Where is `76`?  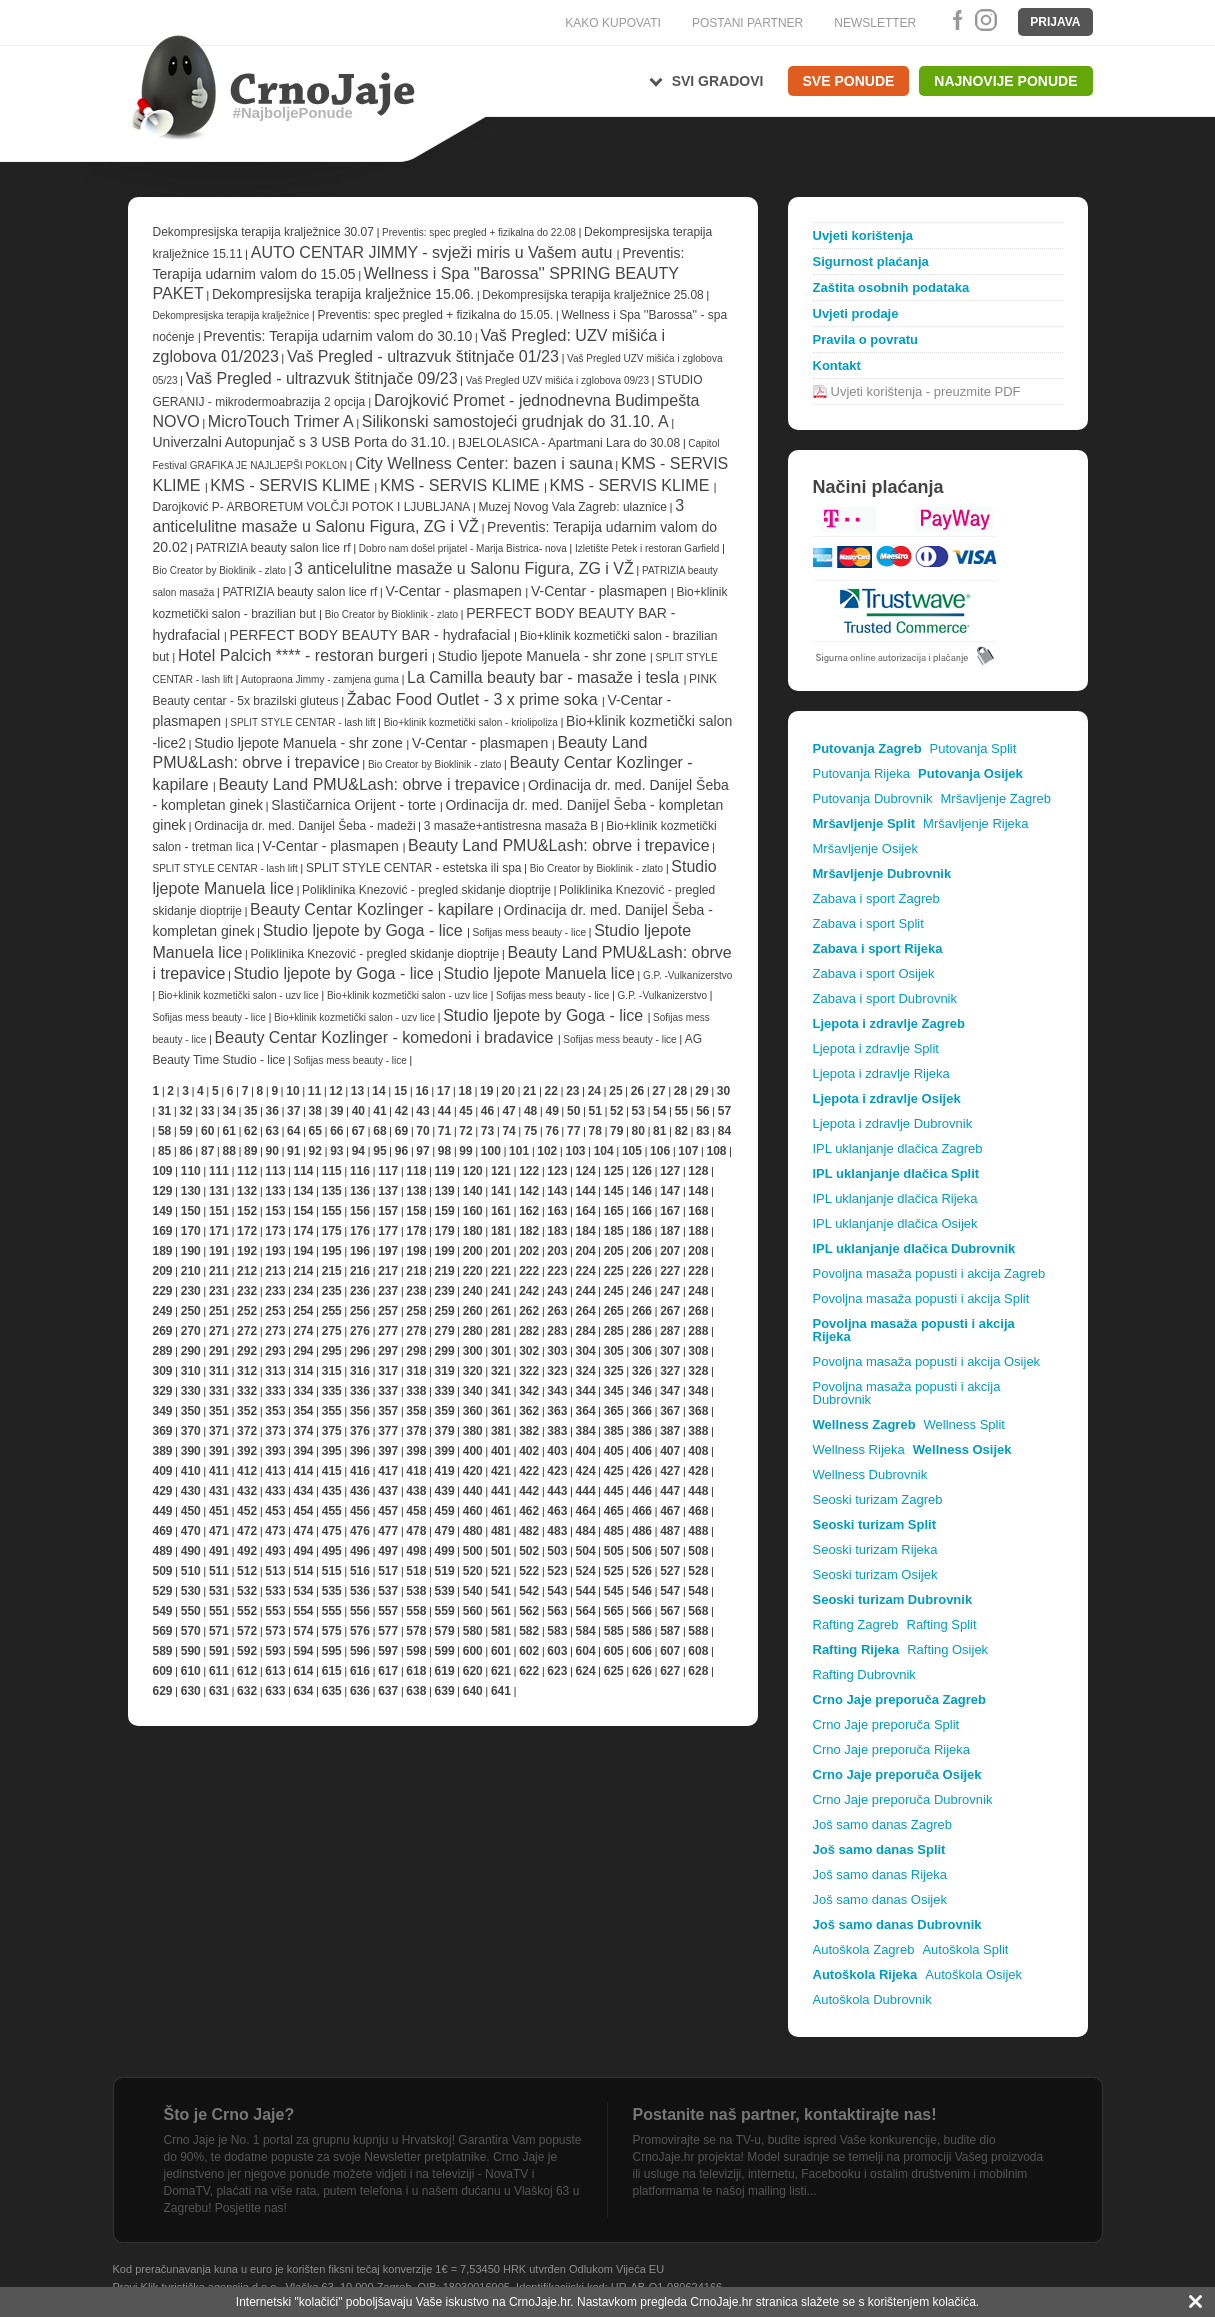
76 is located at coordinates (551, 1131).